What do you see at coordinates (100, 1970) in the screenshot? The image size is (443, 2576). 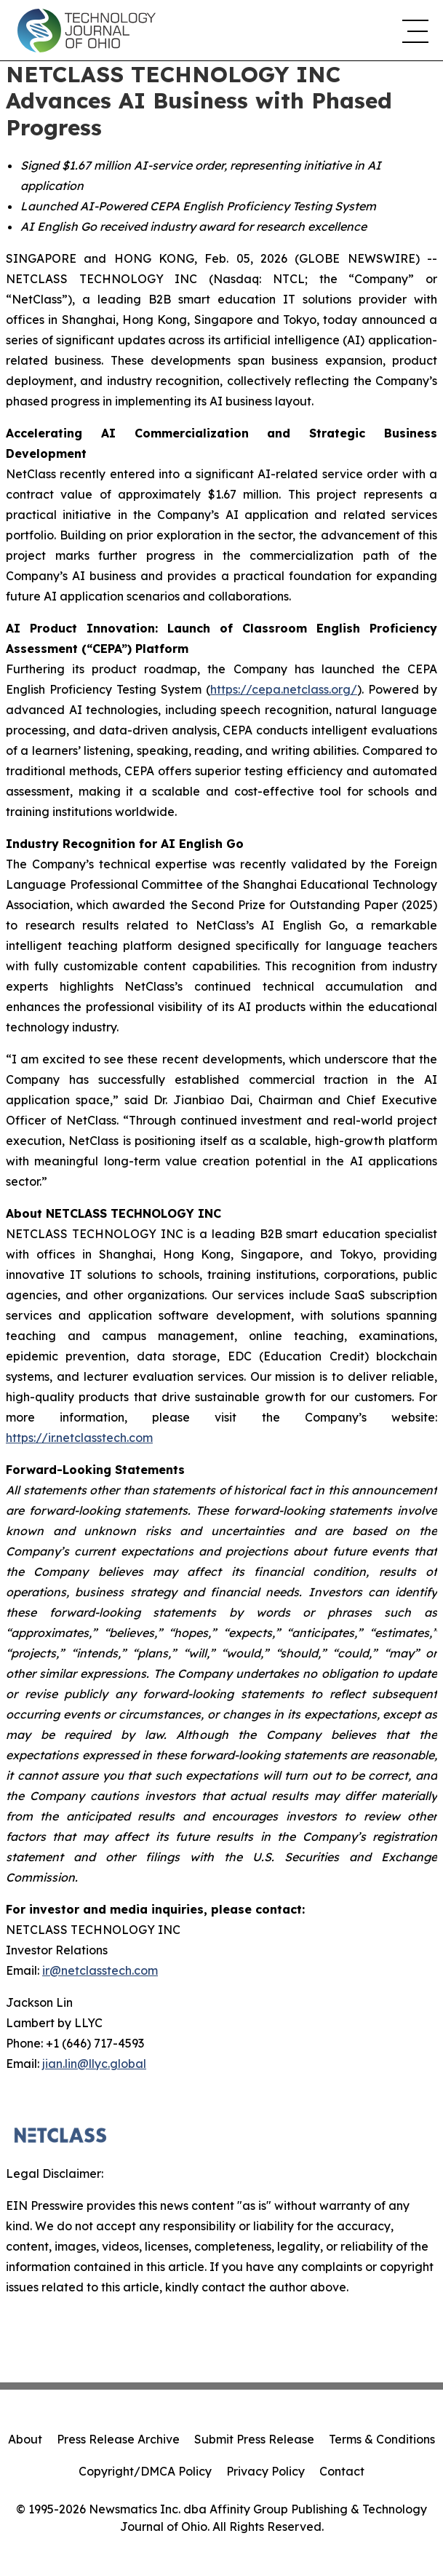 I see `ir@netclasstech.com` at bounding box center [100, 1970].